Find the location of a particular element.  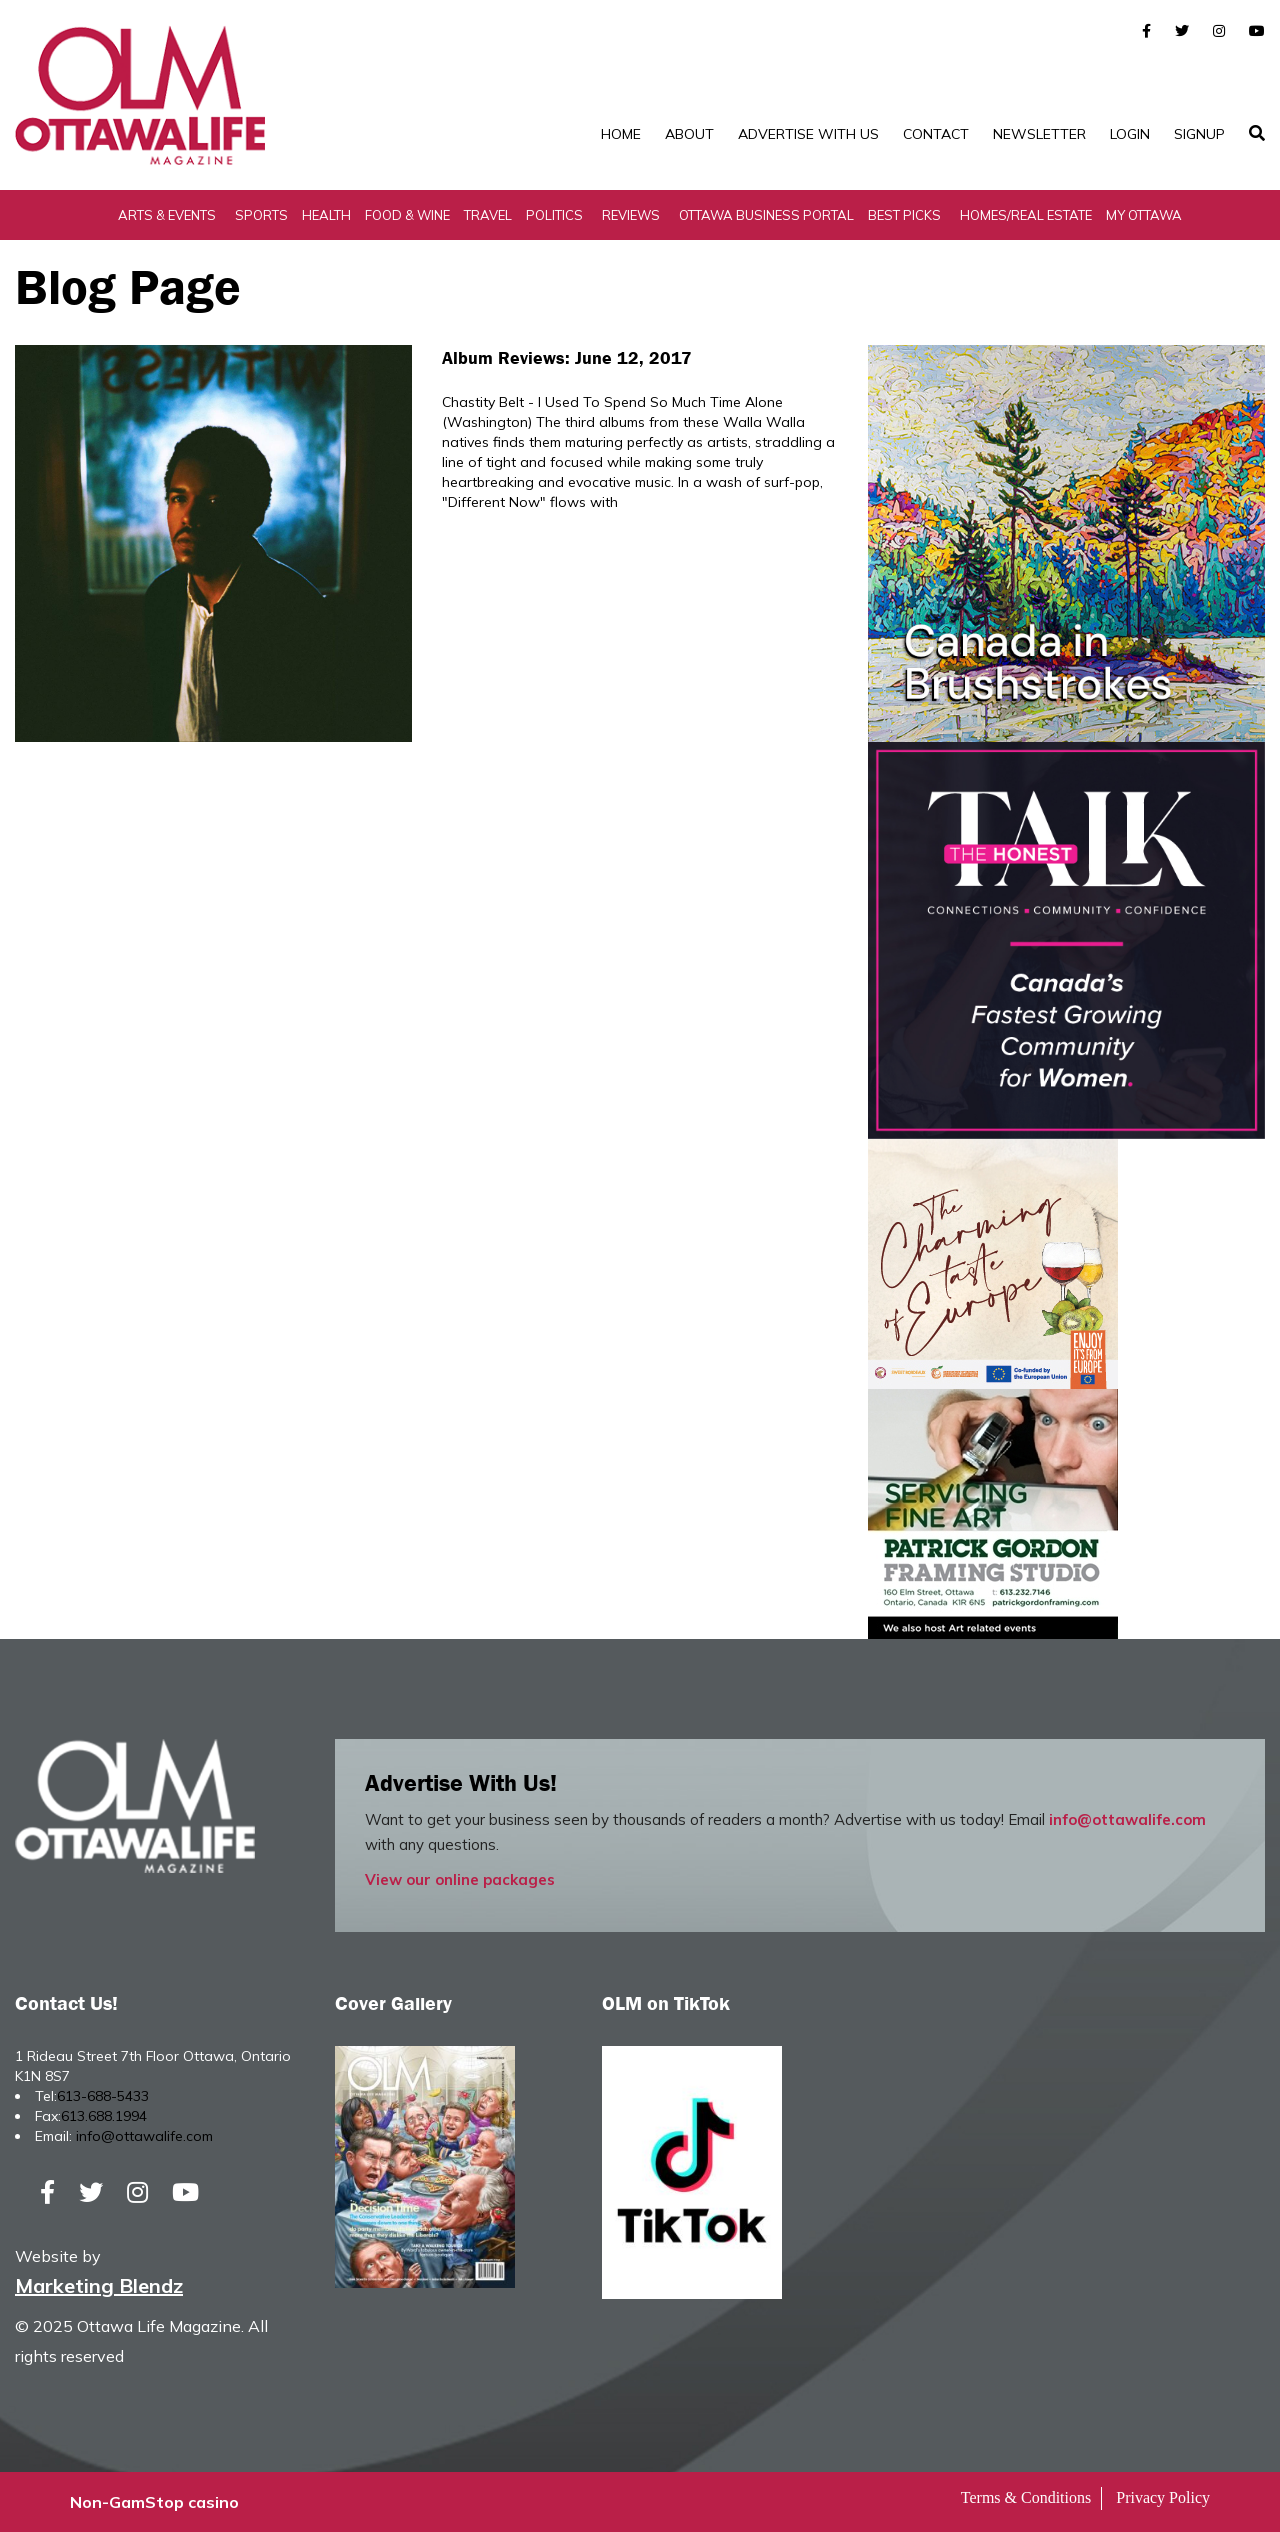

My Ottawa is located at coordinates (1144, 215).